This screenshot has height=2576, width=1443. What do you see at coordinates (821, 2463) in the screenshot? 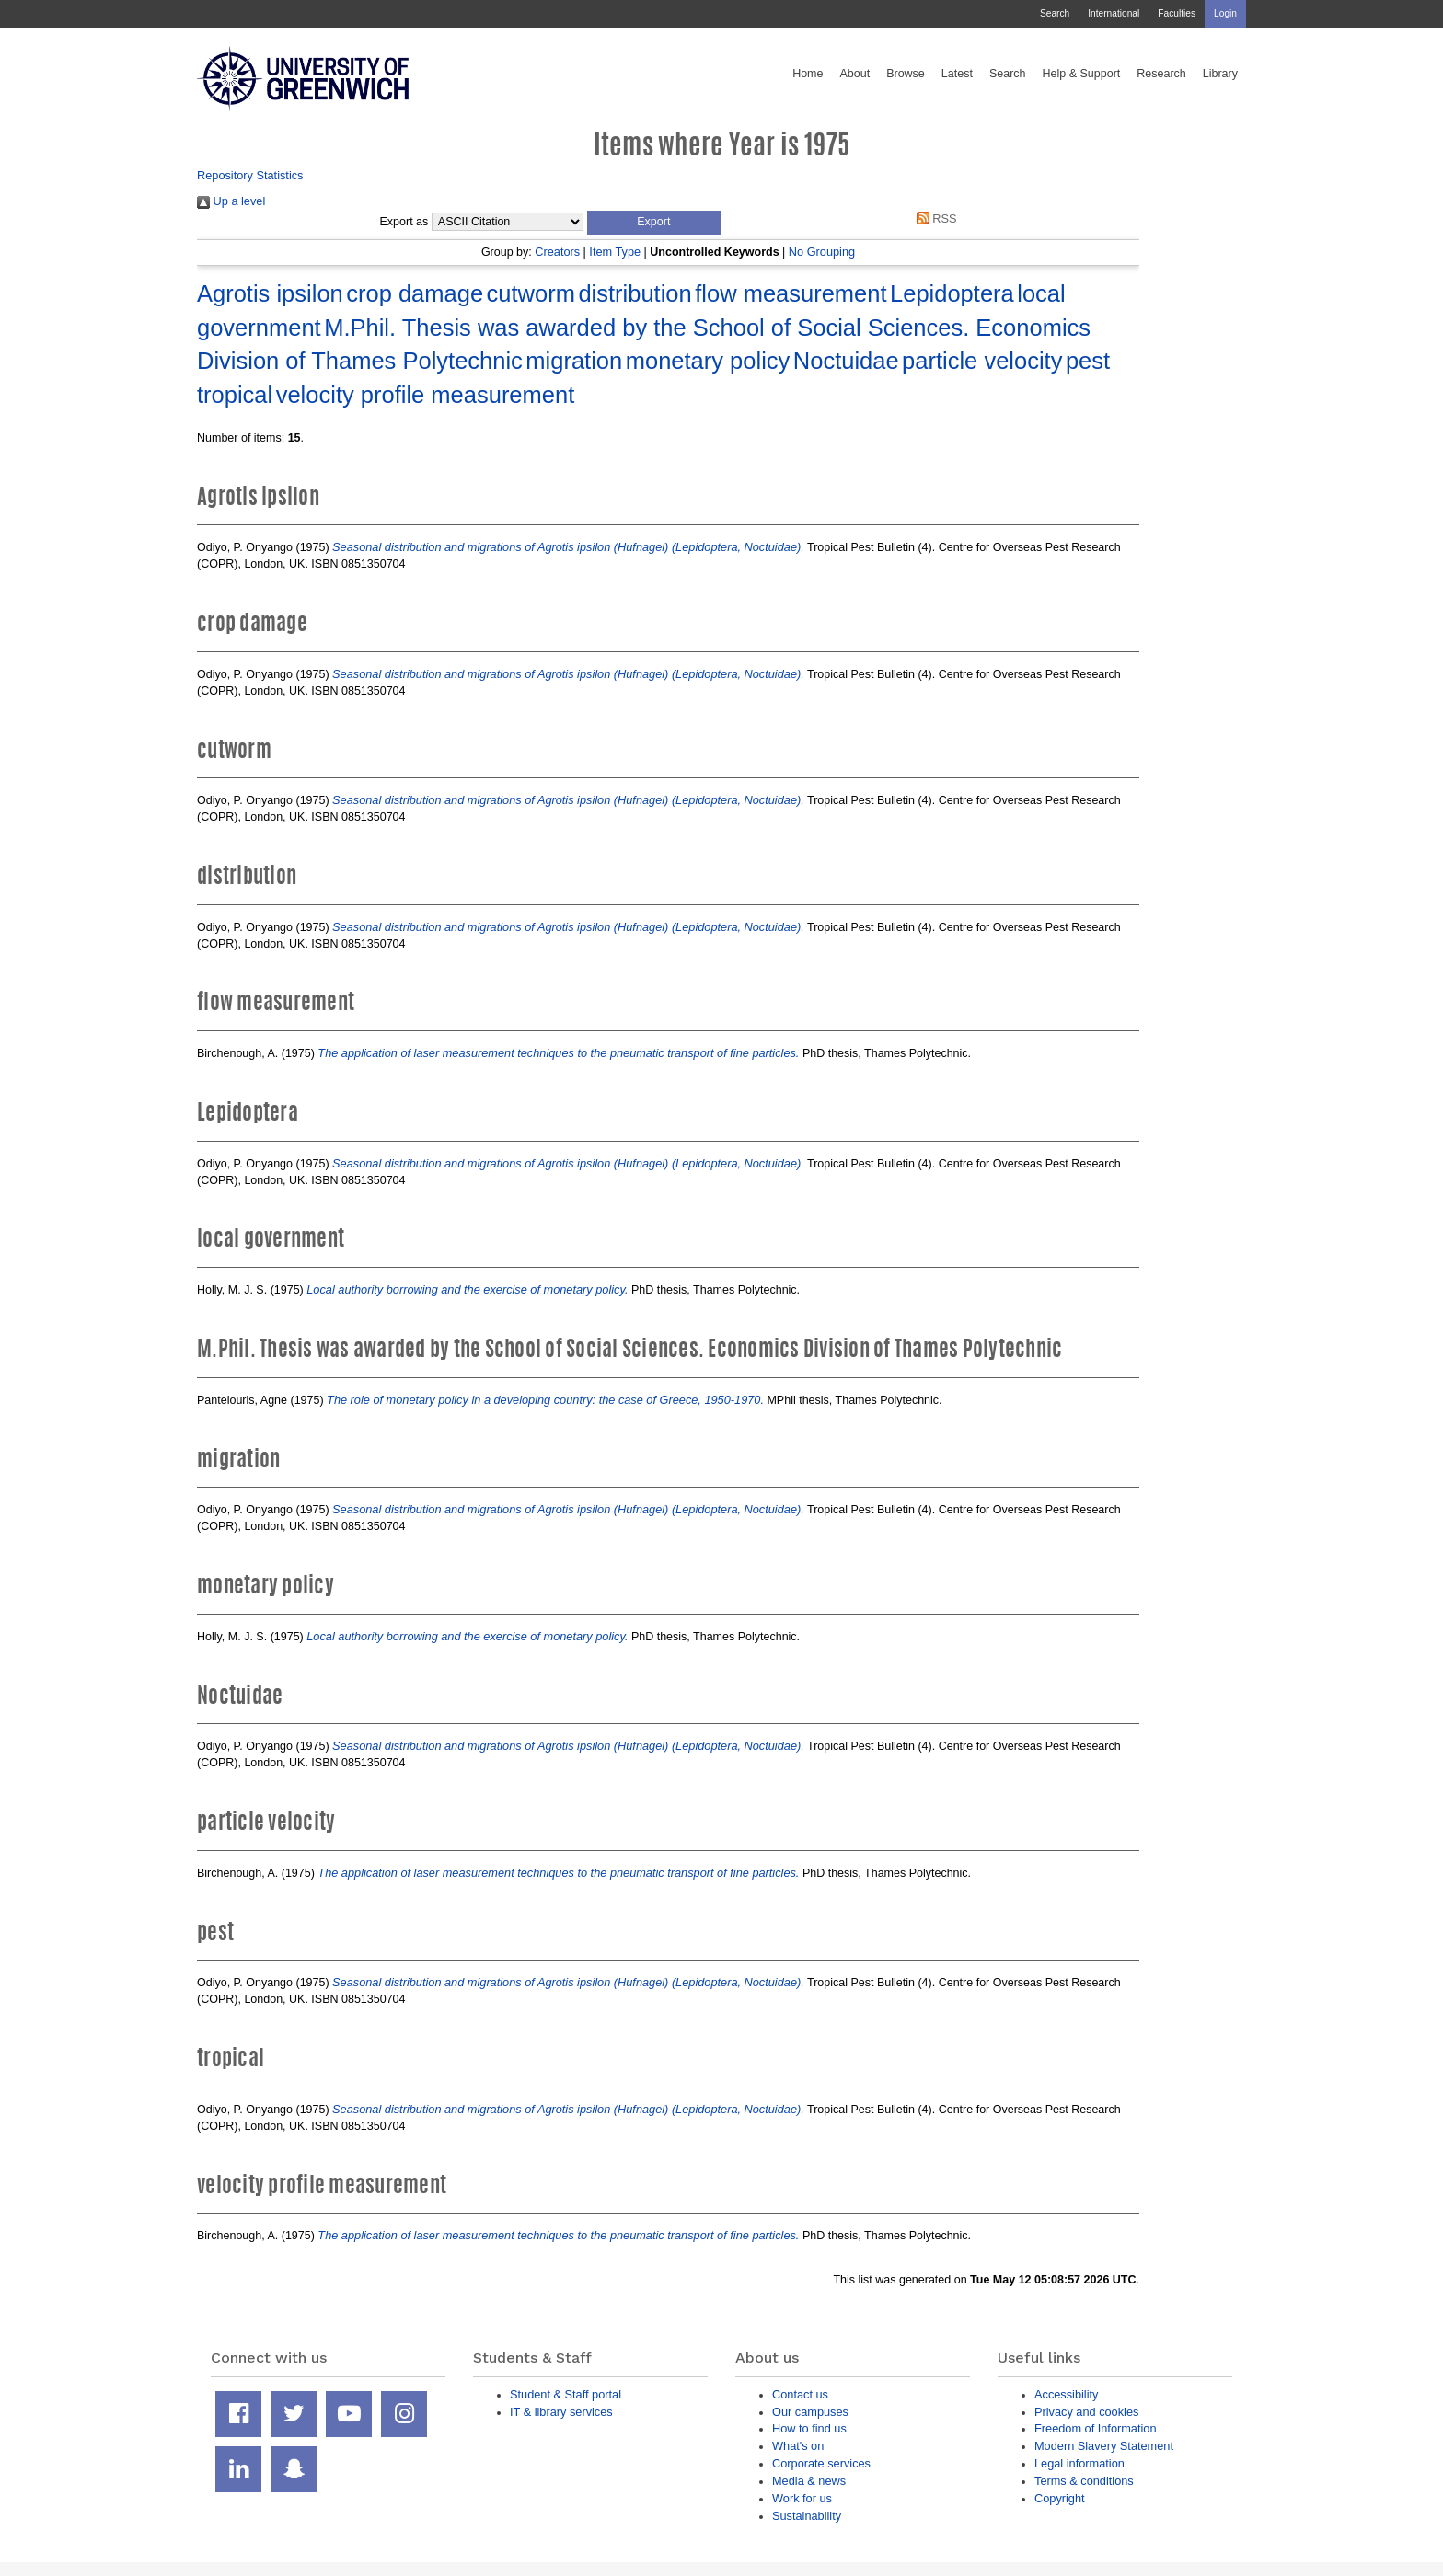
I see `Corporate services` at bounding box center [821, 2463].